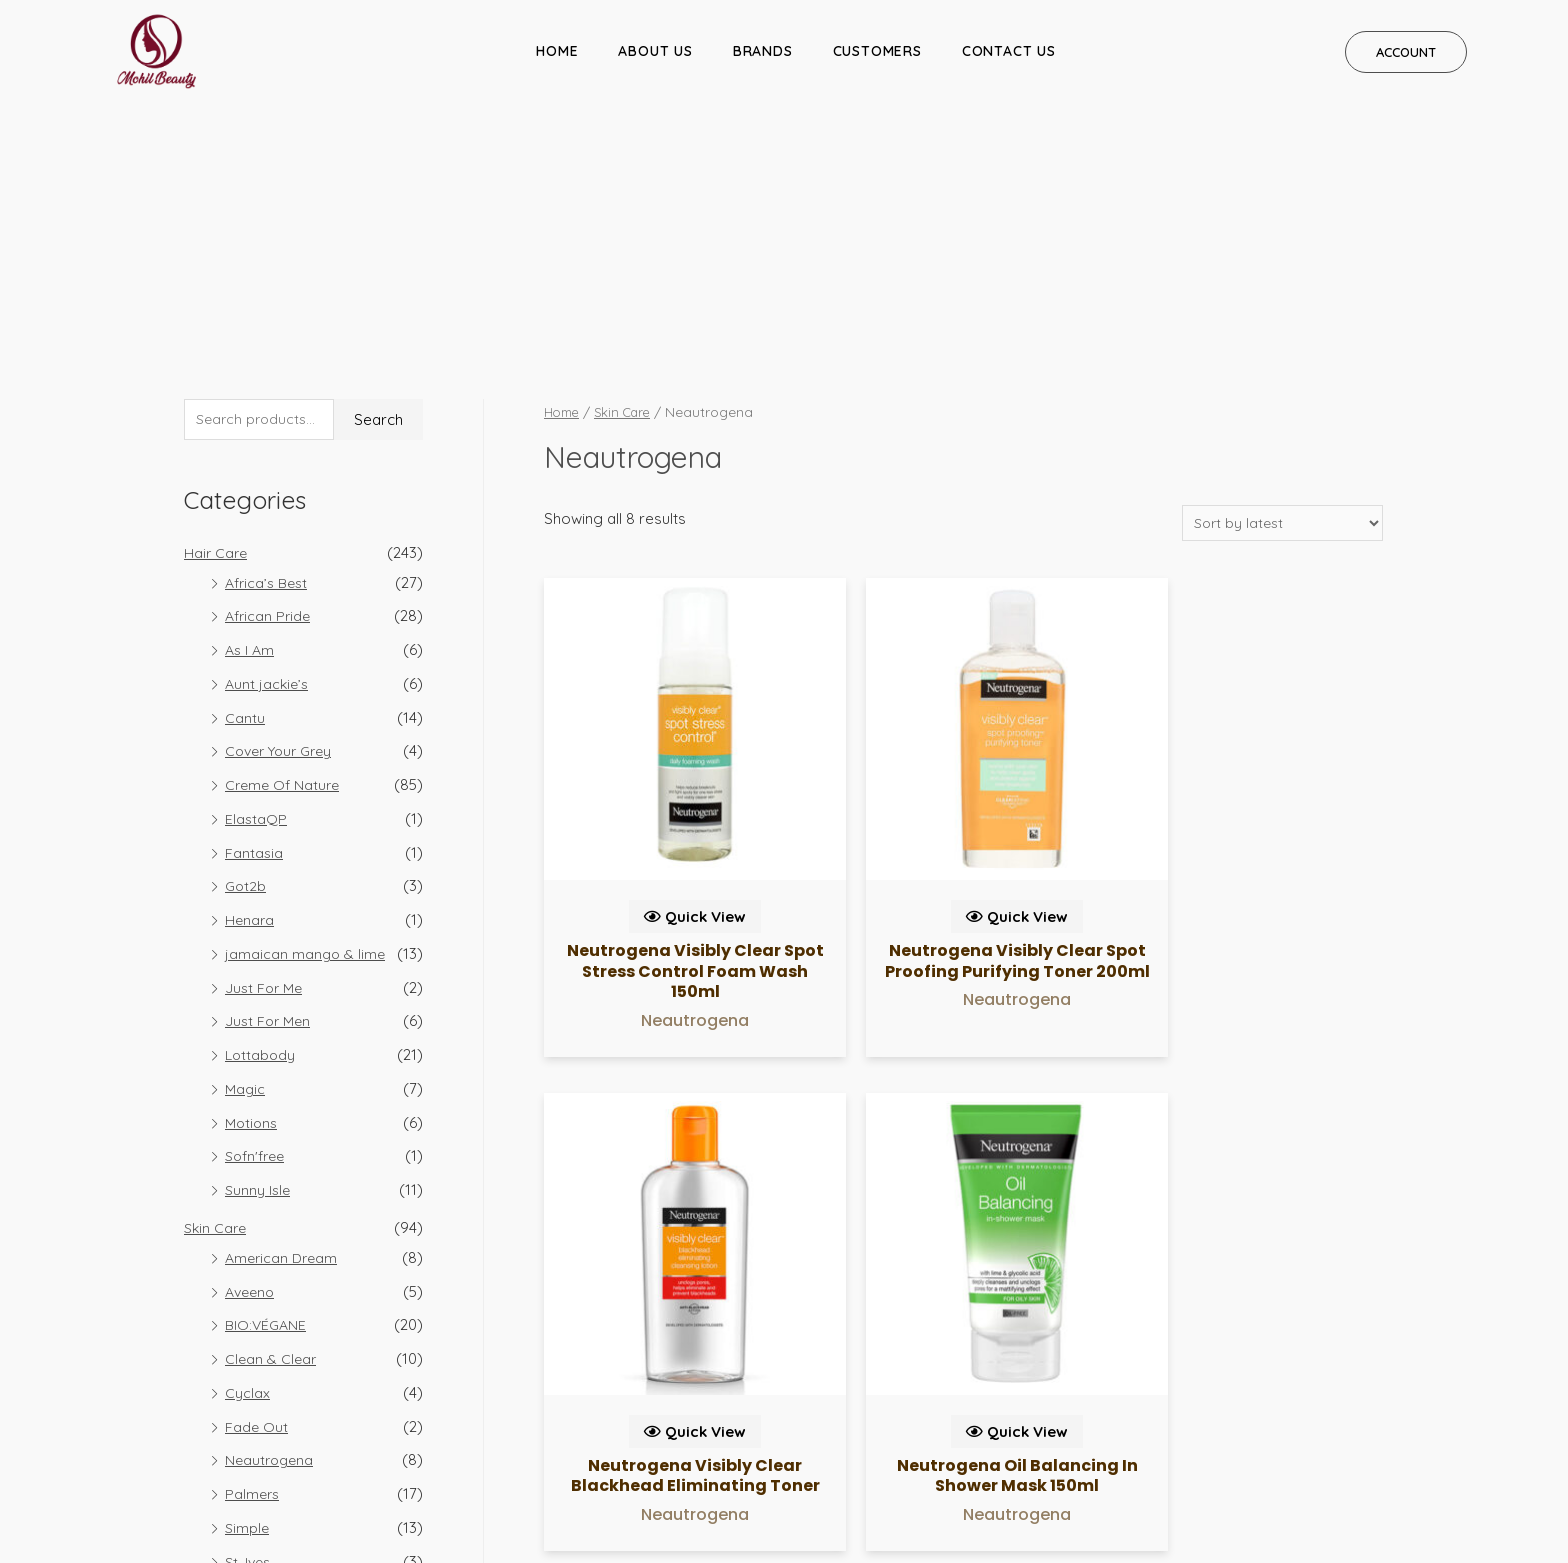  What do you see at coordinates (246, 855) in the screenshot?
I see `Magic` at bounding box center [246, 855].